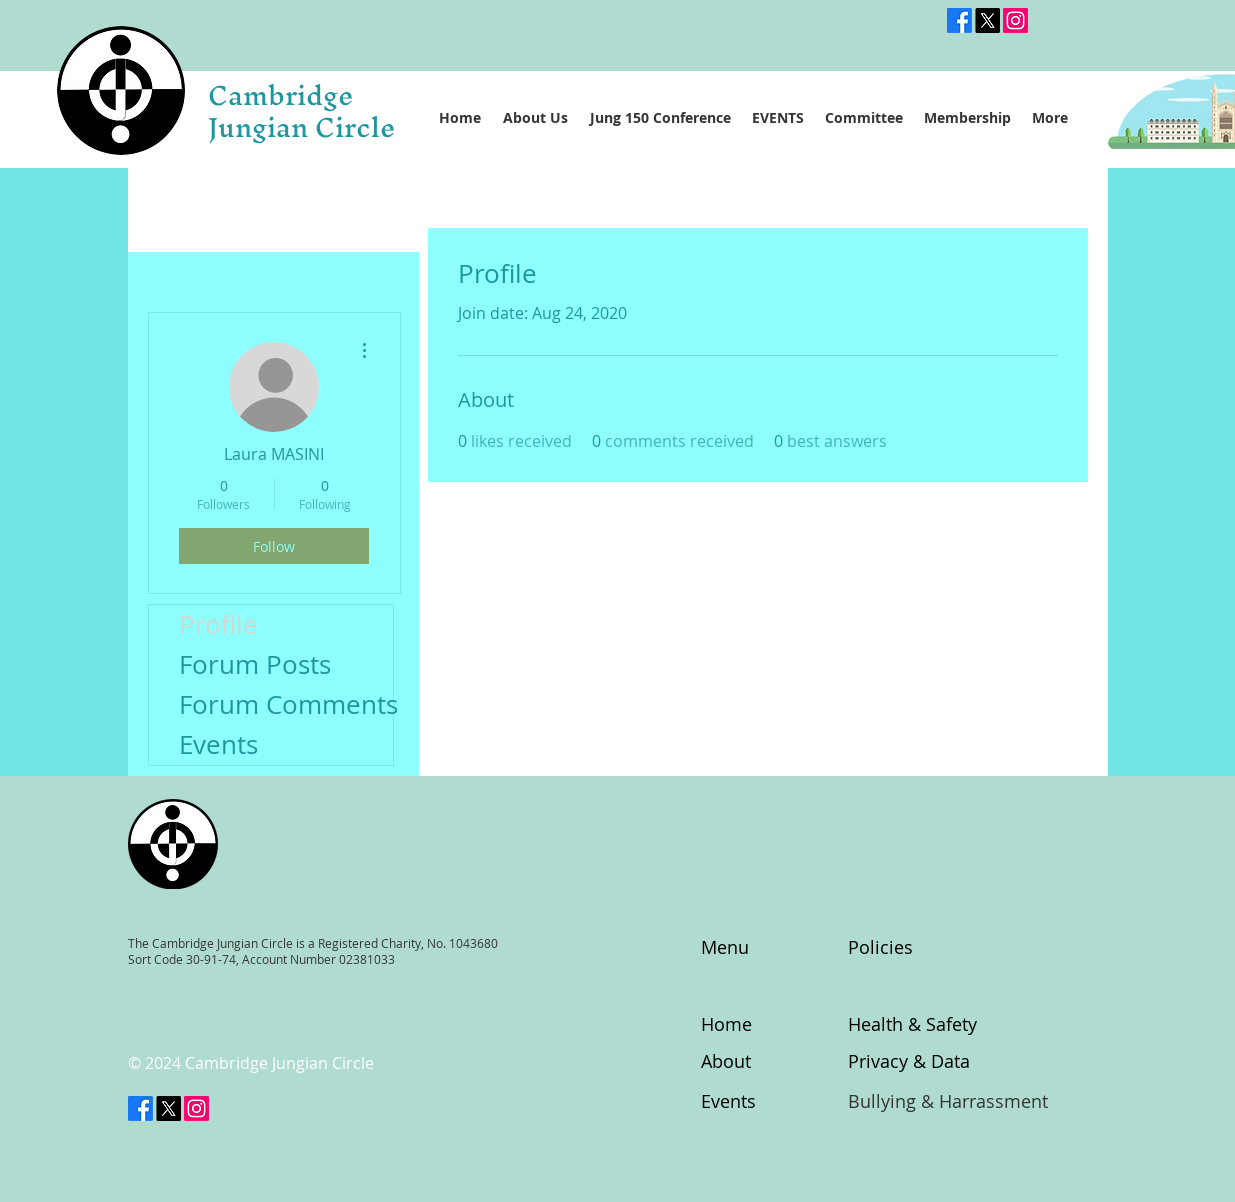 The width and height of the screenshot is (1235, 1202). I want to click on [Facebook], so click(959, 20).